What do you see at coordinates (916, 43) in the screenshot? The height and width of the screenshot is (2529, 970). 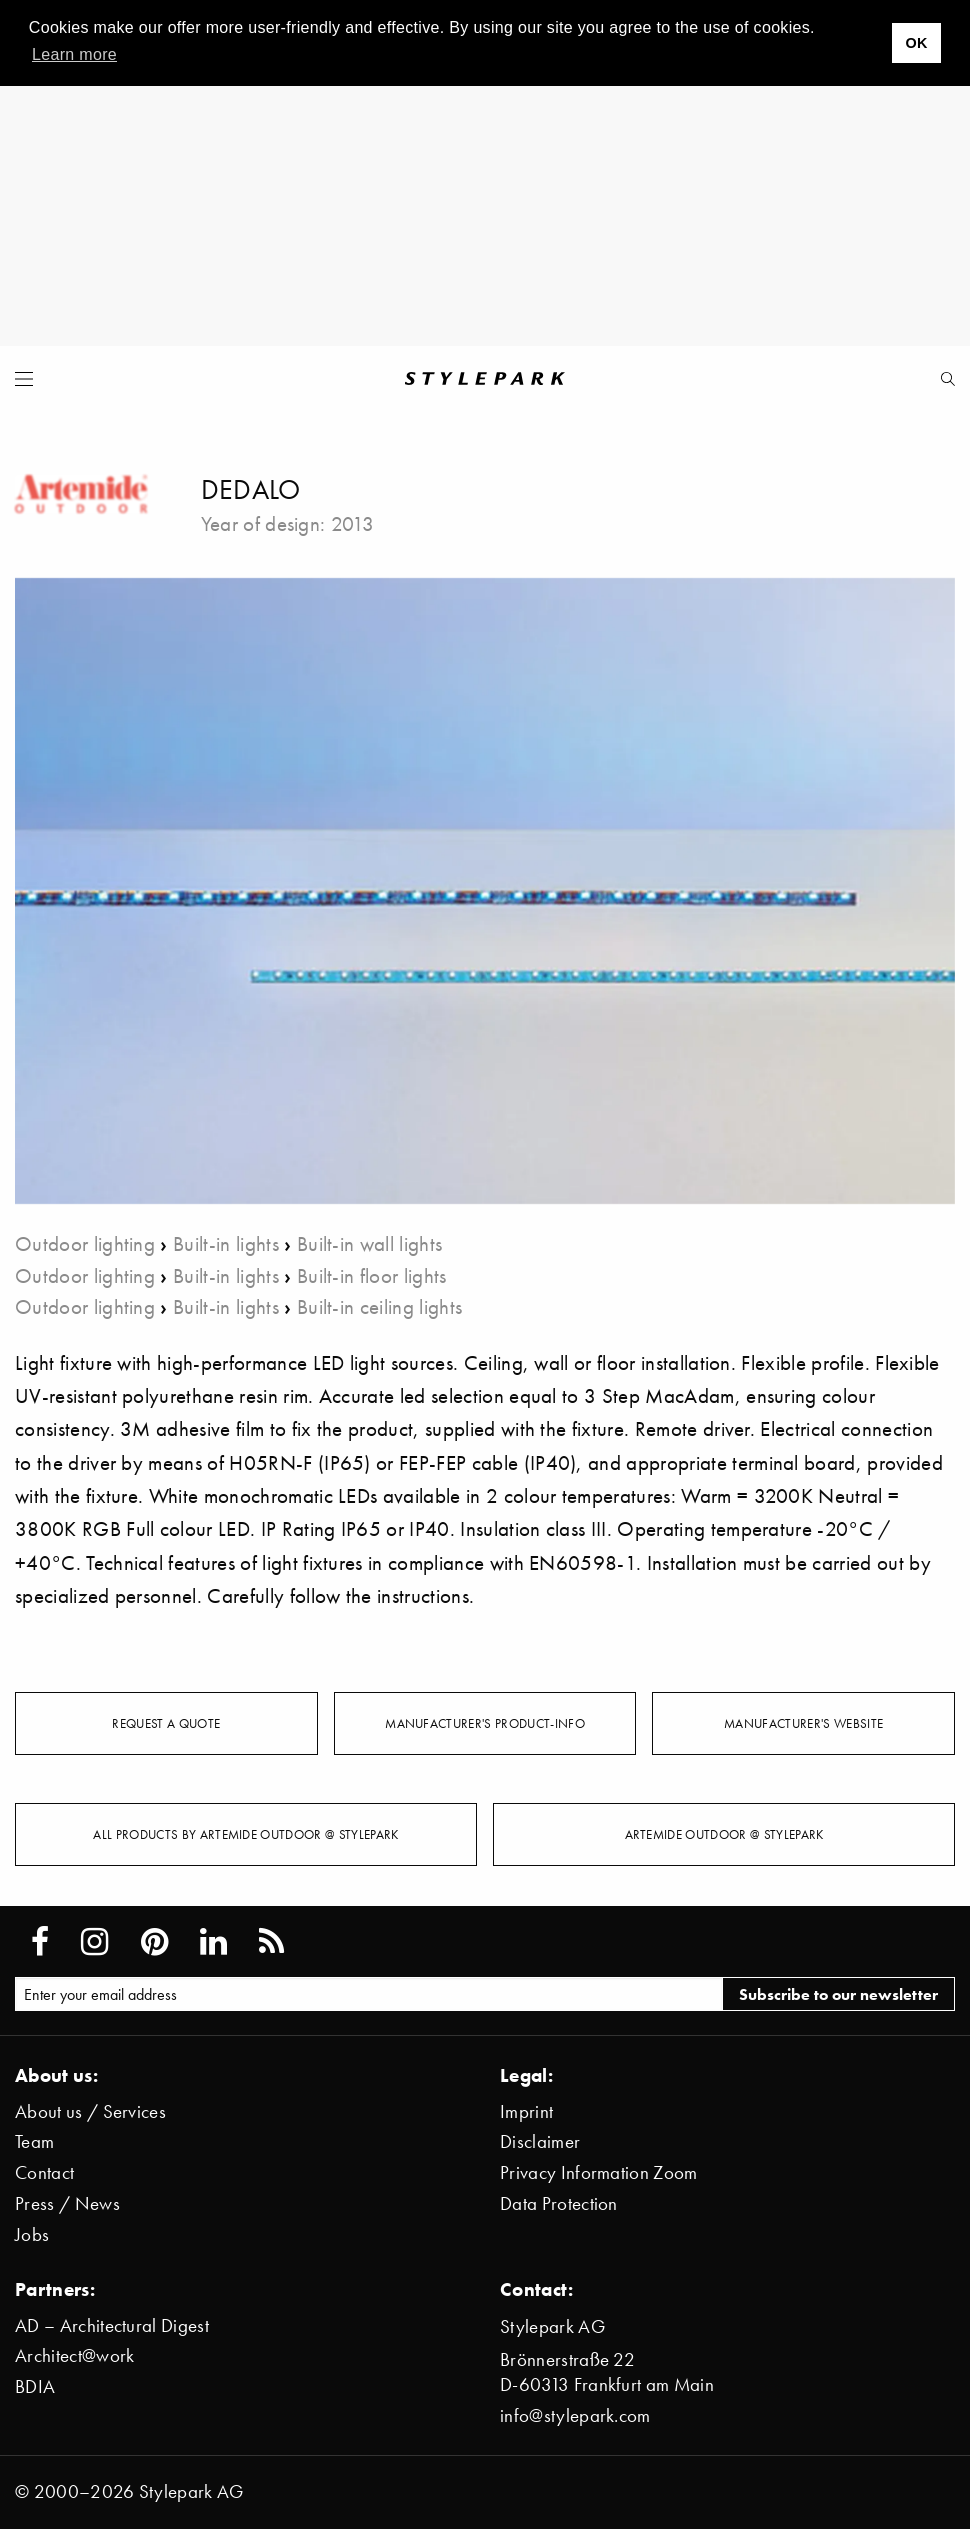 I see `OK [button]` at bounding box center [916, 43].